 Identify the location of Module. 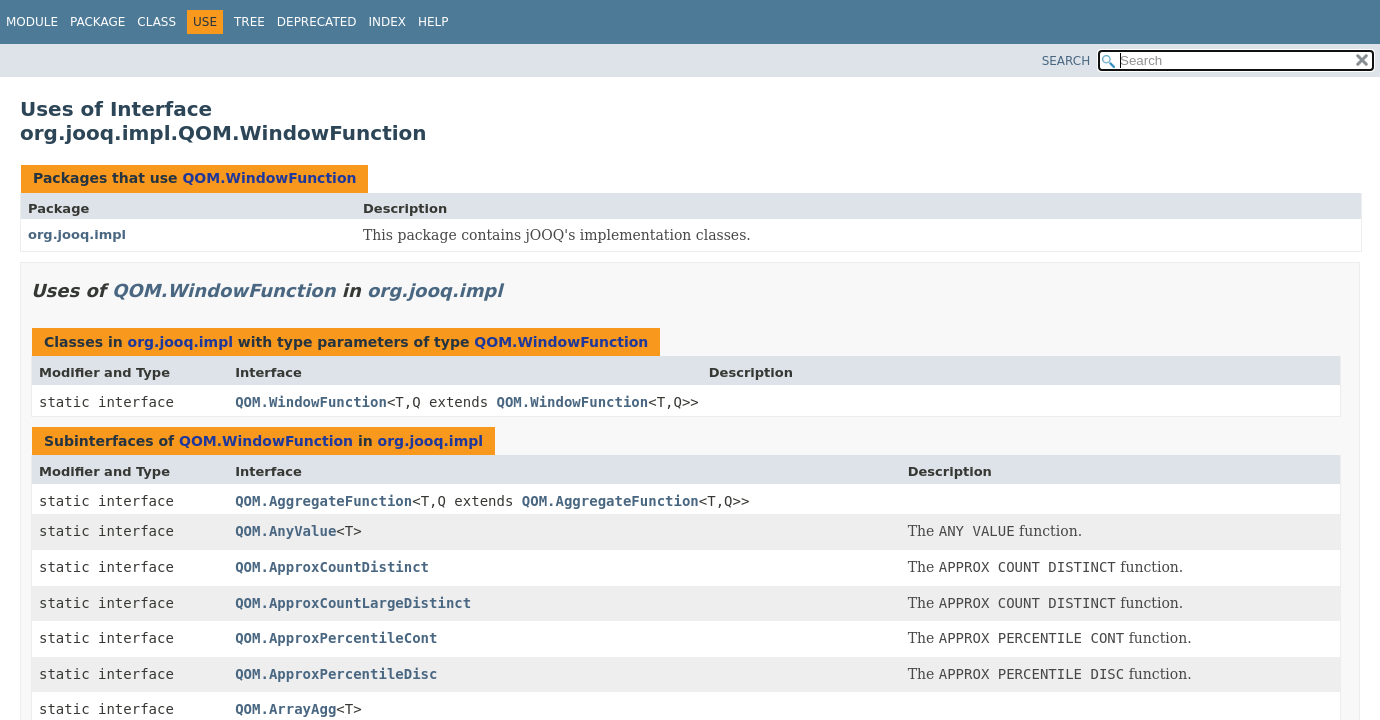
(32, 22).